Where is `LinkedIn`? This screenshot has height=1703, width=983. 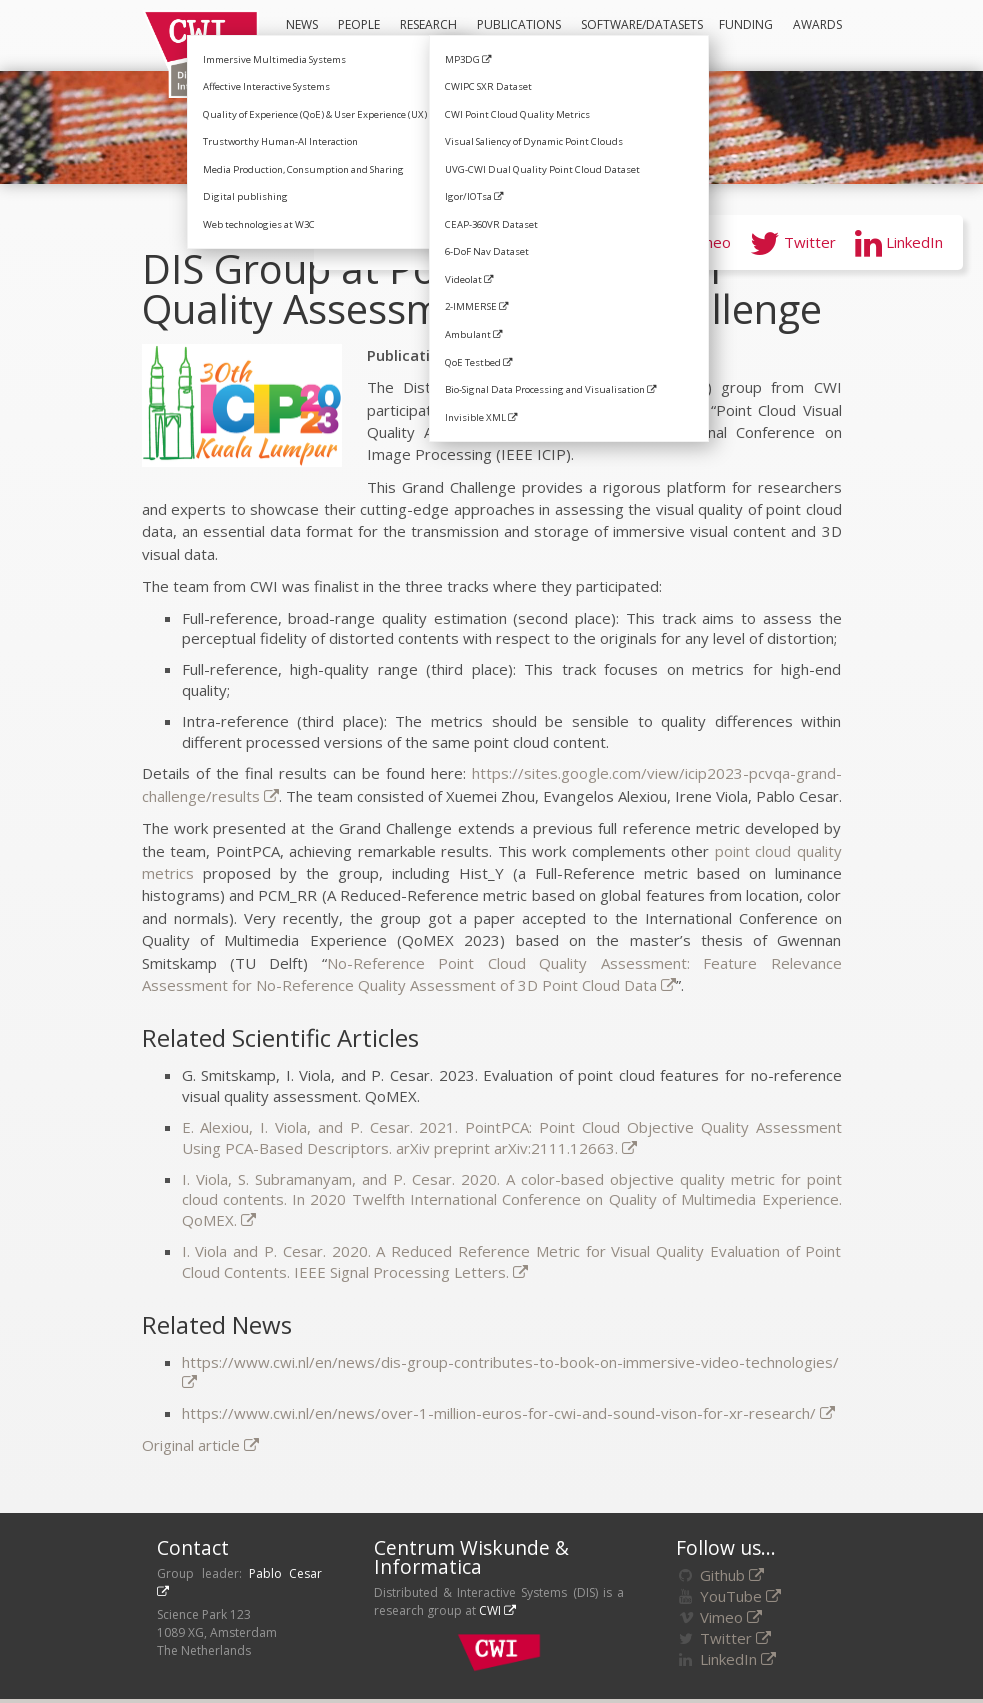
LinkedIn is located at coordinates (899, 242).